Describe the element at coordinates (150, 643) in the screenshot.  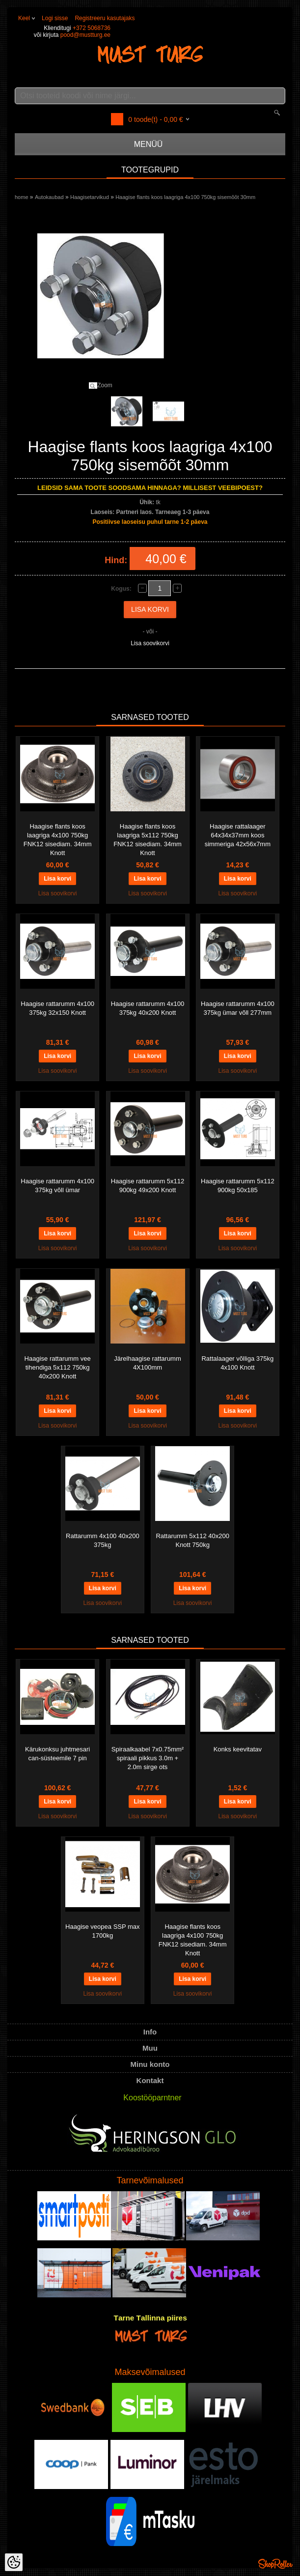
I see `Lisa soovikorvi` at that location.